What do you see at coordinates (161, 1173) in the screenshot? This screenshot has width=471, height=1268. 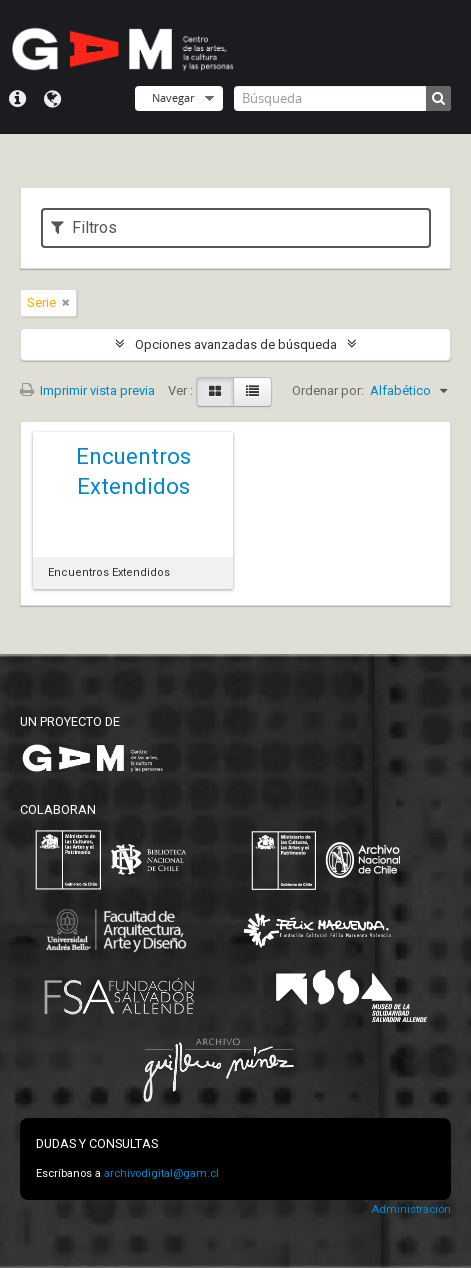 I see `archivodigital@gam.cl` at bounding box center [161, 1173].